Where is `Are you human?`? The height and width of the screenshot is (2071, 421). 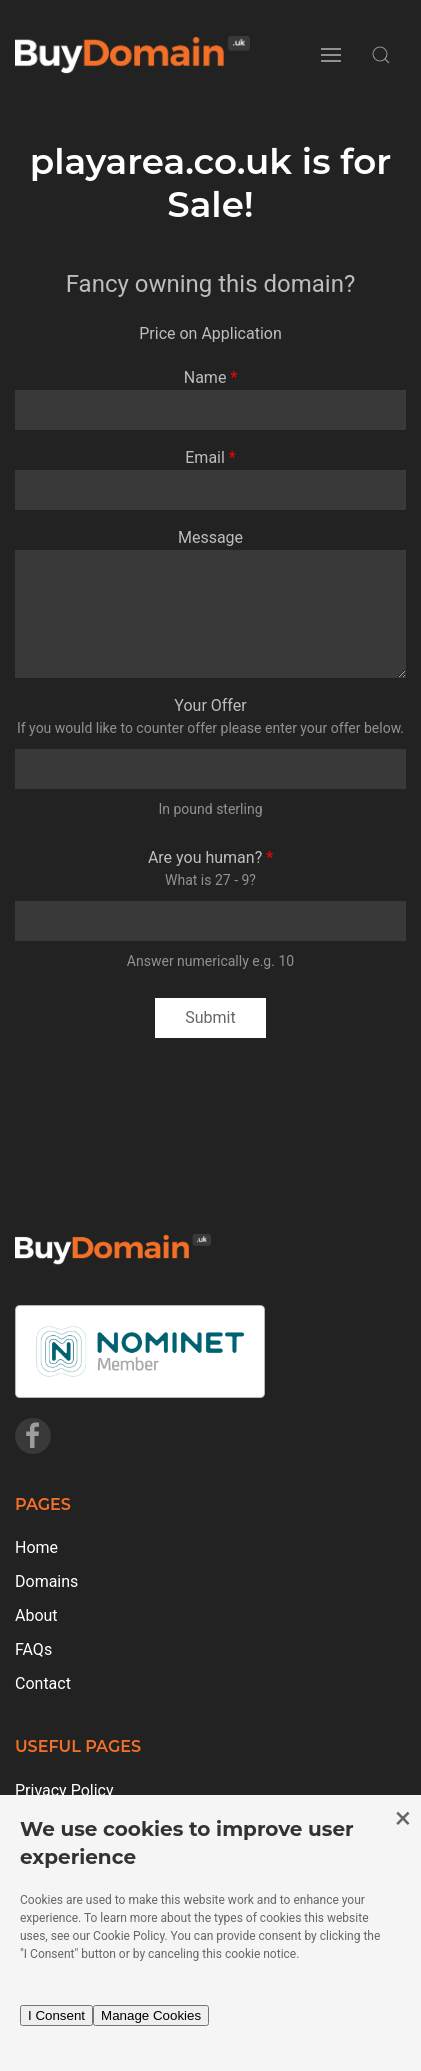
Are you human? is located at coordinates (205, 857).